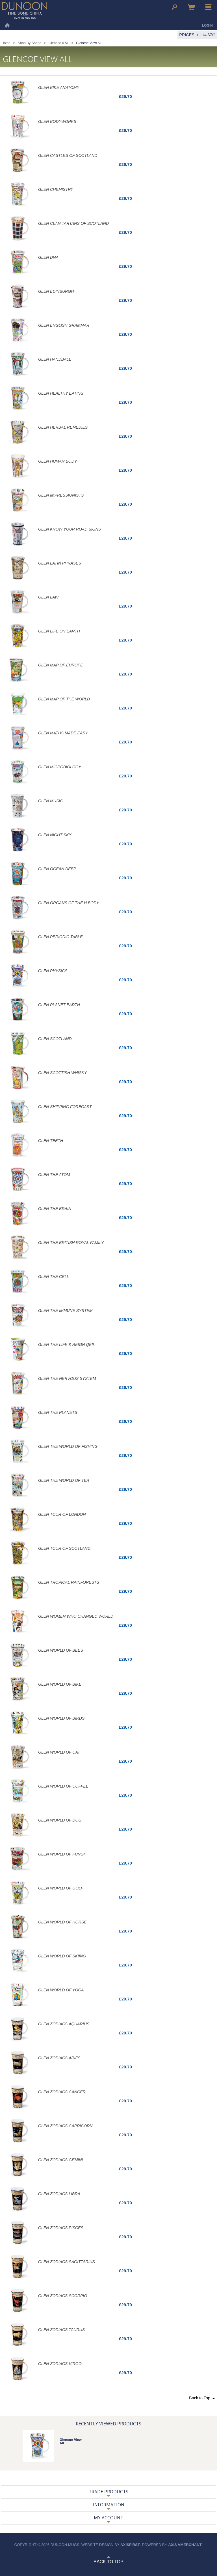 The width and height of the screenshot is (217, 2576). What do you see at coordinates (24, 10) in the screenshot?
I see `Dunoon Mugs` at bounding box center [24, 10].